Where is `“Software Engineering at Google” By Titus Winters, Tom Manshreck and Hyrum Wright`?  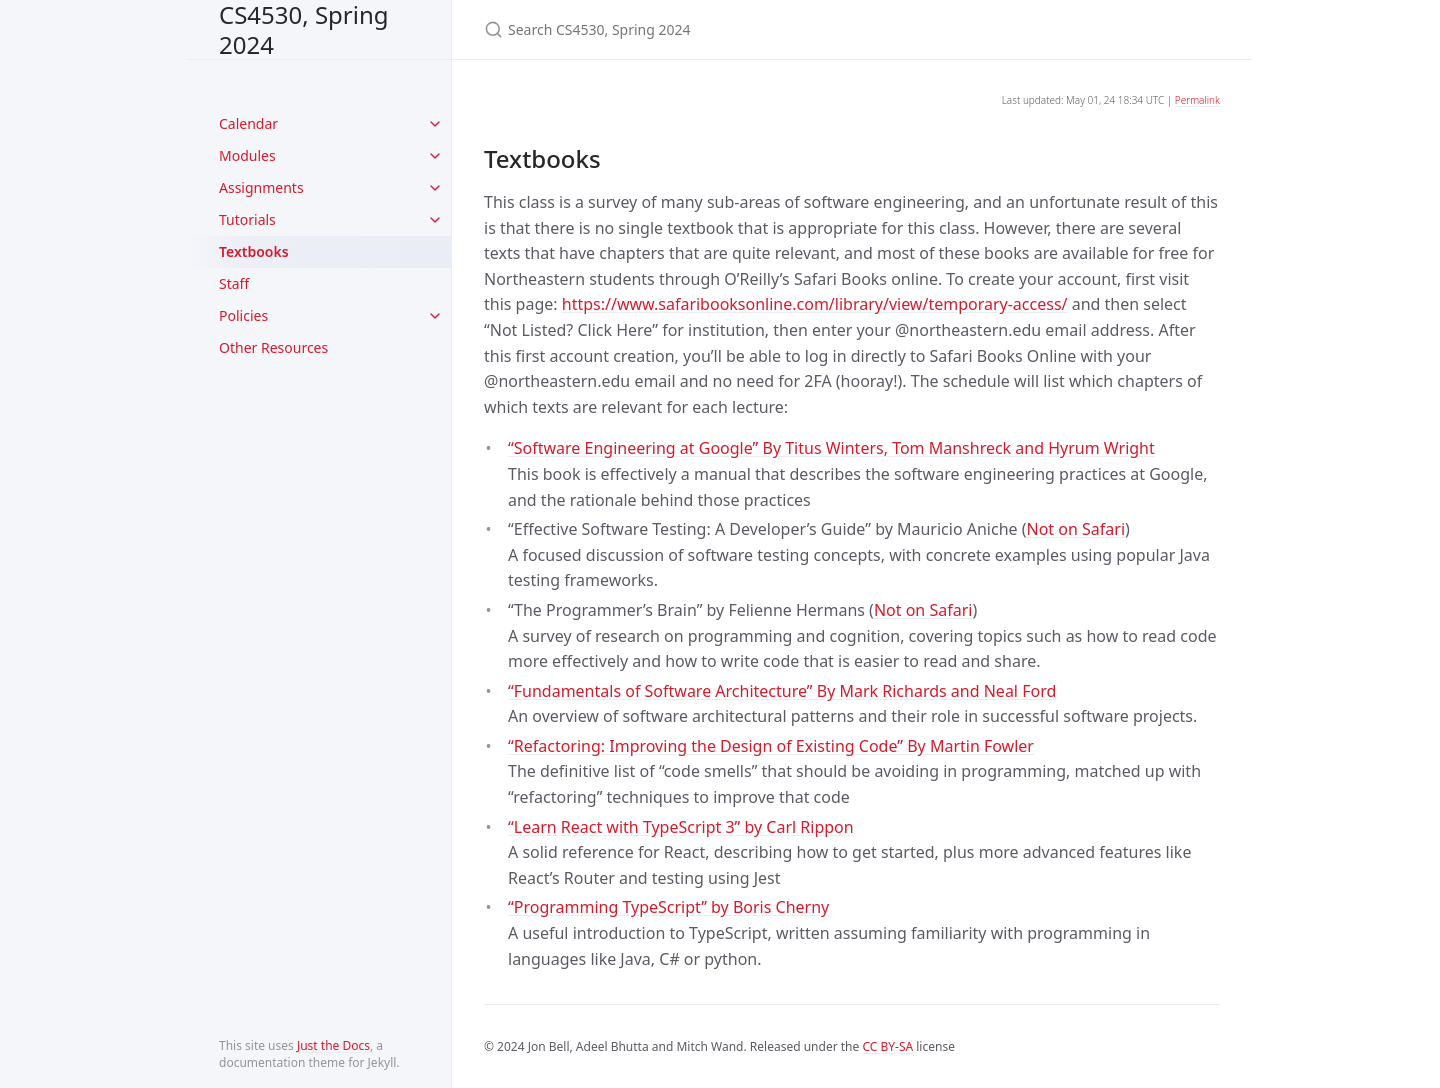
“Software Engineering at Google” By Titus Winters, Tom Manshreck and Hyrum Wright is located at coordinates (831, 448).